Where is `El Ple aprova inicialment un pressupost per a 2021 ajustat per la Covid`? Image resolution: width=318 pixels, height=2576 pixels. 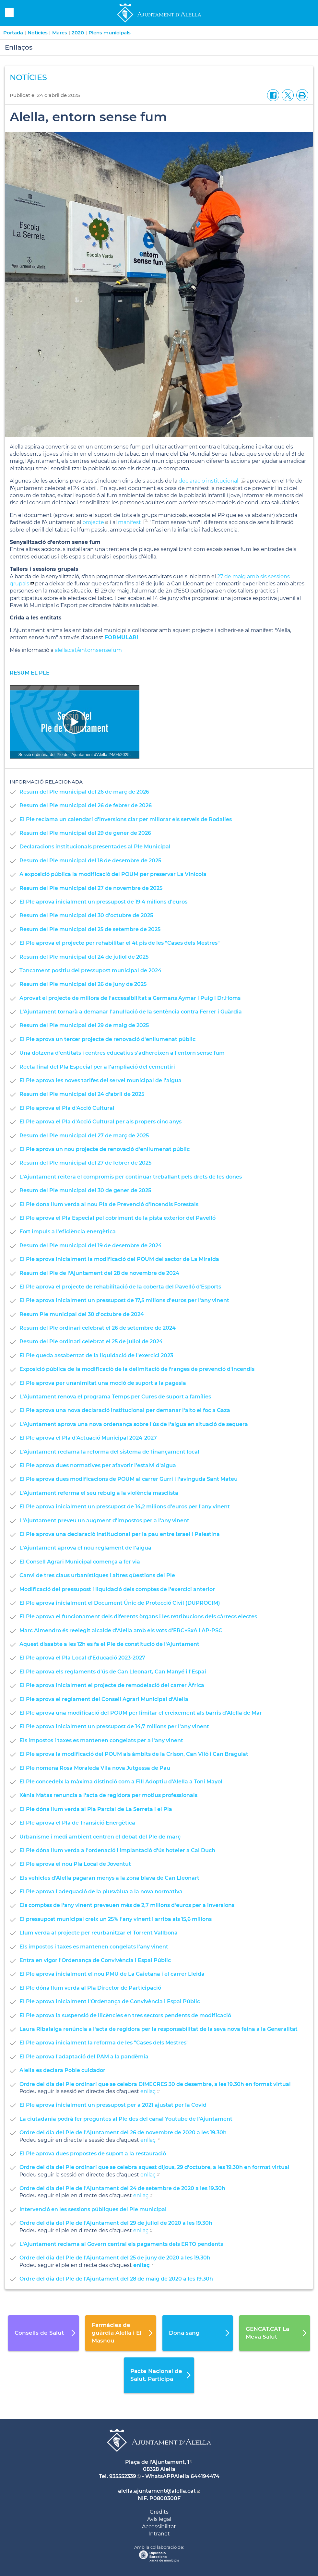
El Ple aprova inicialment un pressupost per a 2021 ajustat per la Covid is located at coordinates (112, 2105).